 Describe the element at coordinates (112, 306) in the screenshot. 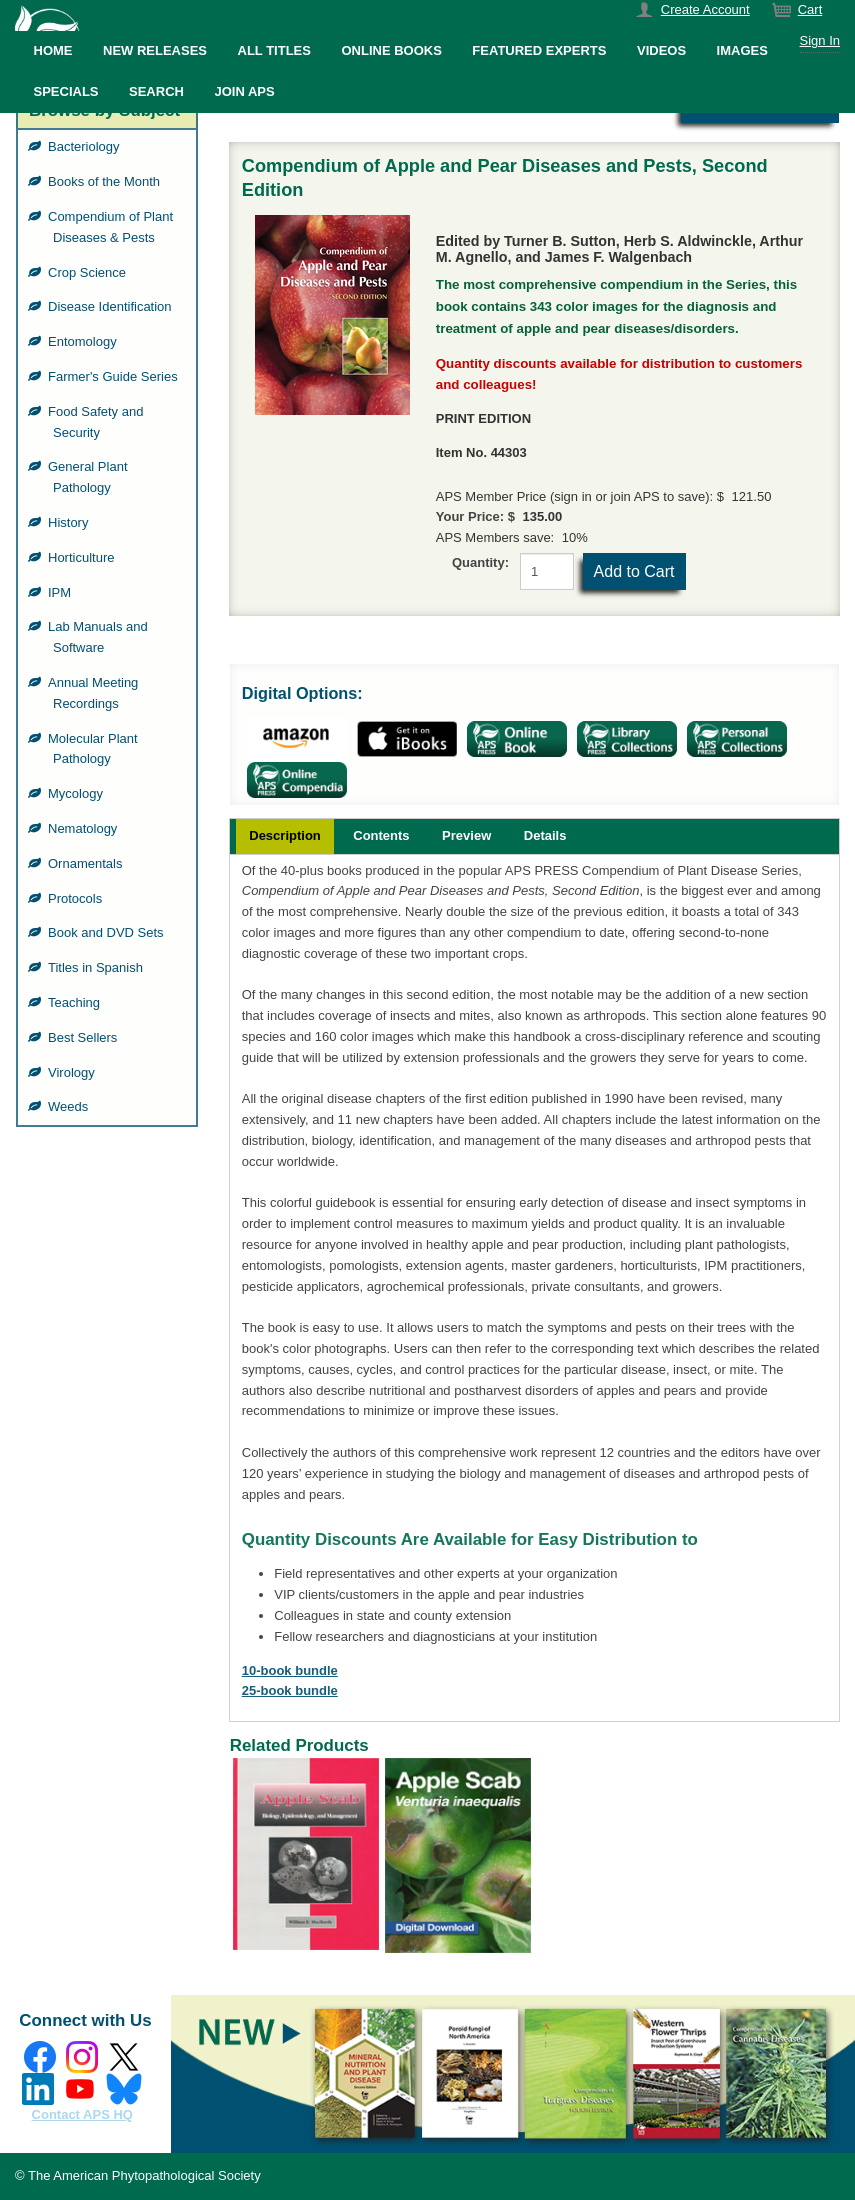

I see `Disease Identification` at that location.